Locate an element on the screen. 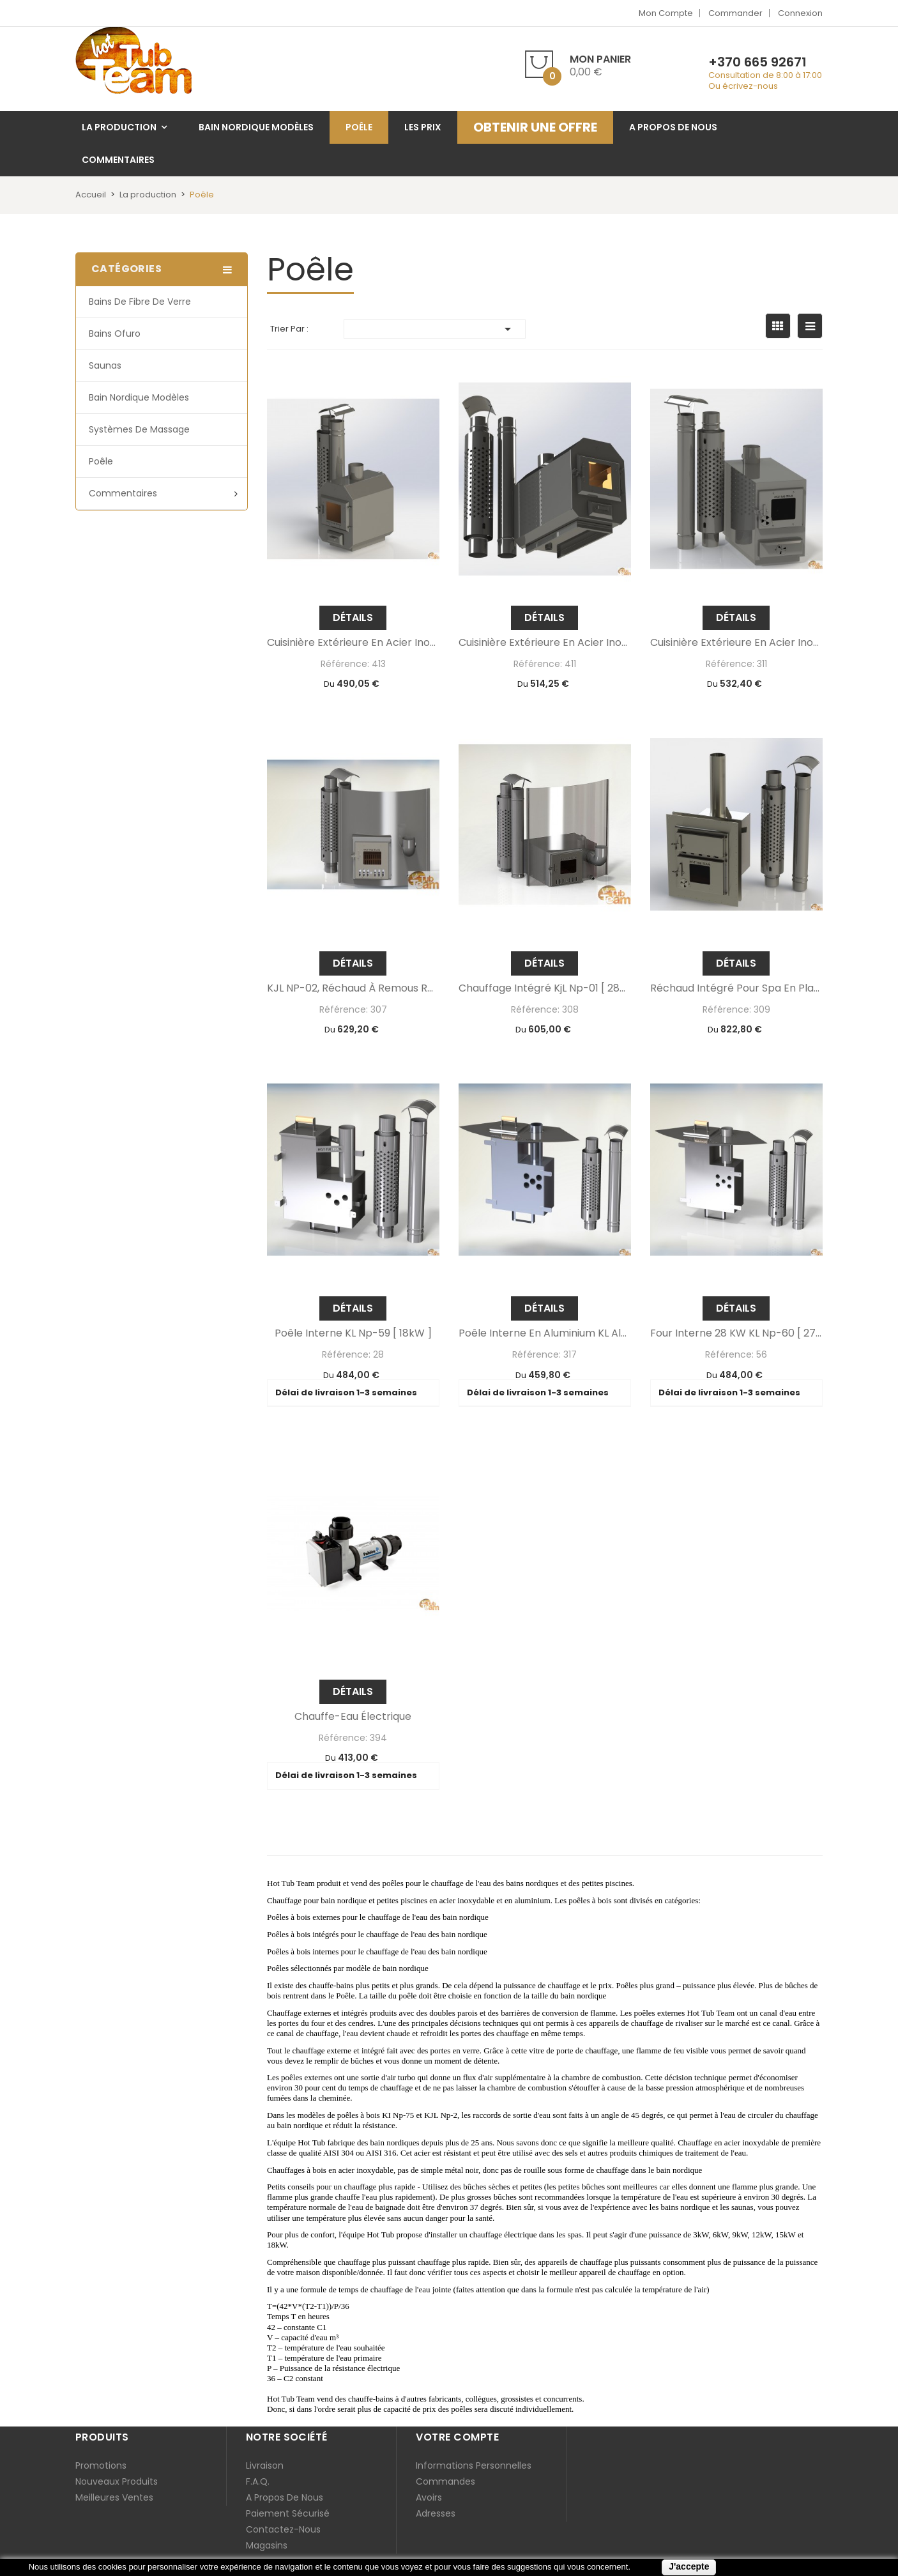 The width and height of the screenshot is (898, 2576). Informations personnelles is located at coordinates (473, 2465).